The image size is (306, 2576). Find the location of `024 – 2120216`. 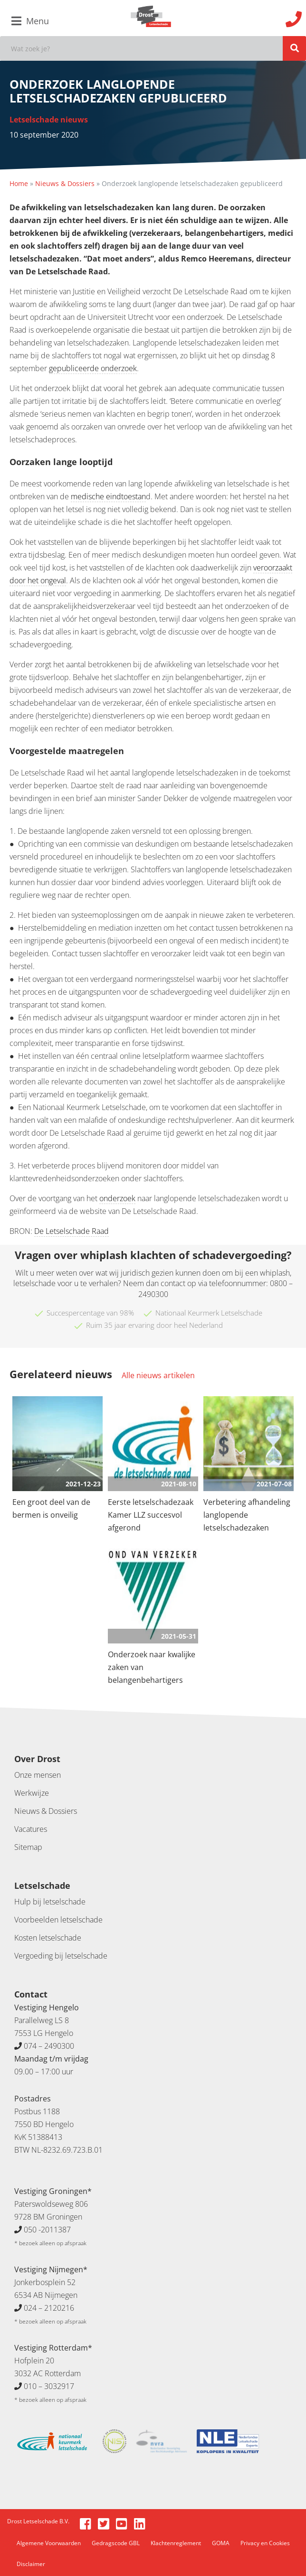

024 – 2120216 is located at coordinates (49, 2308).